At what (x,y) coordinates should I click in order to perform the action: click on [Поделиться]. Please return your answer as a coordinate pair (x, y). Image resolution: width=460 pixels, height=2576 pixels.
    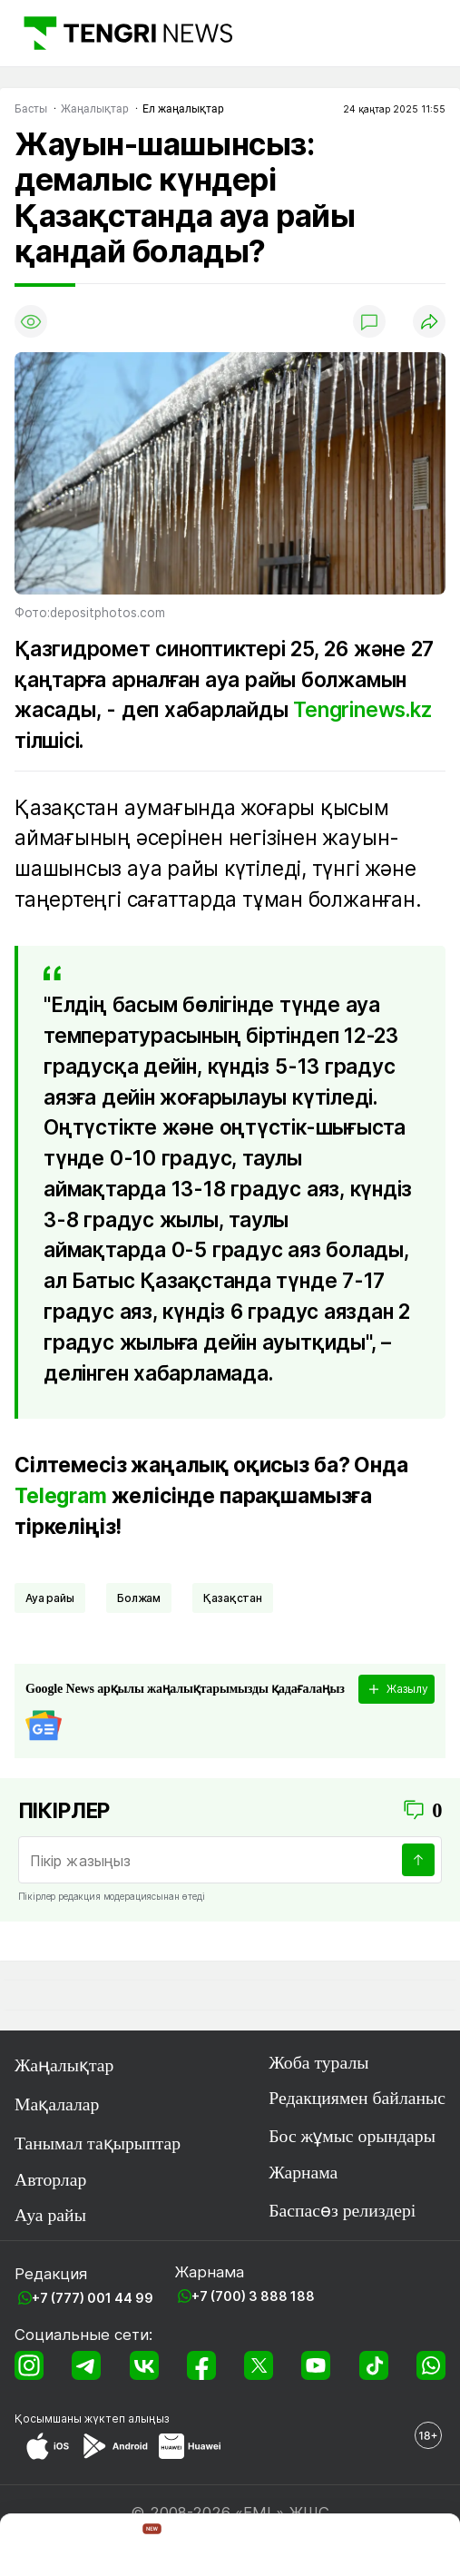
    Looking at the image, I should click on (429, 321).